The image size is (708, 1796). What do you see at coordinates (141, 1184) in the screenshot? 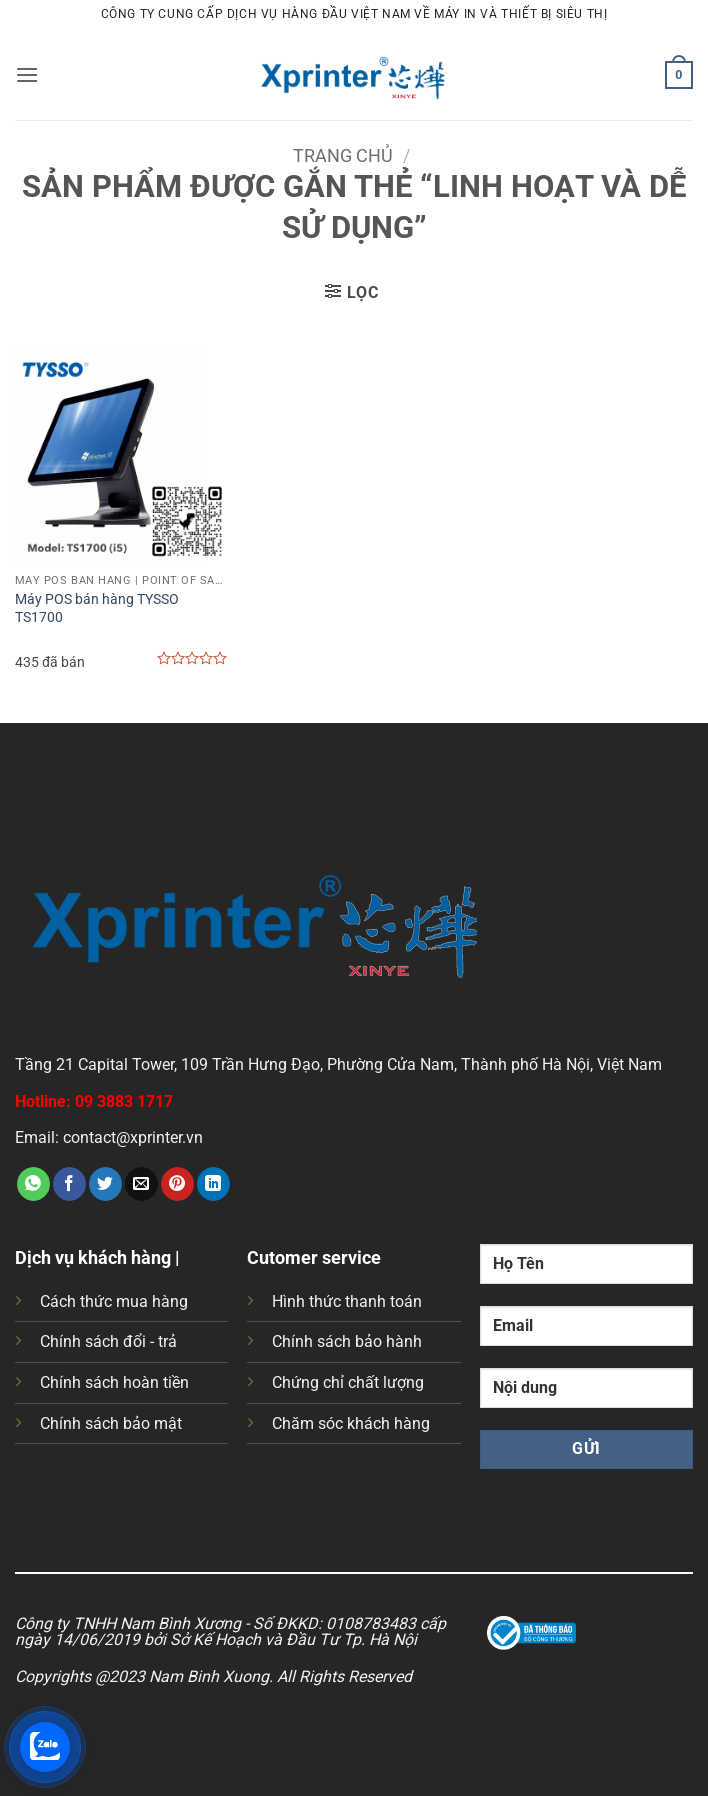
I see `[Gửi email cho bạn bè]` at bounding box center [141, 1184].